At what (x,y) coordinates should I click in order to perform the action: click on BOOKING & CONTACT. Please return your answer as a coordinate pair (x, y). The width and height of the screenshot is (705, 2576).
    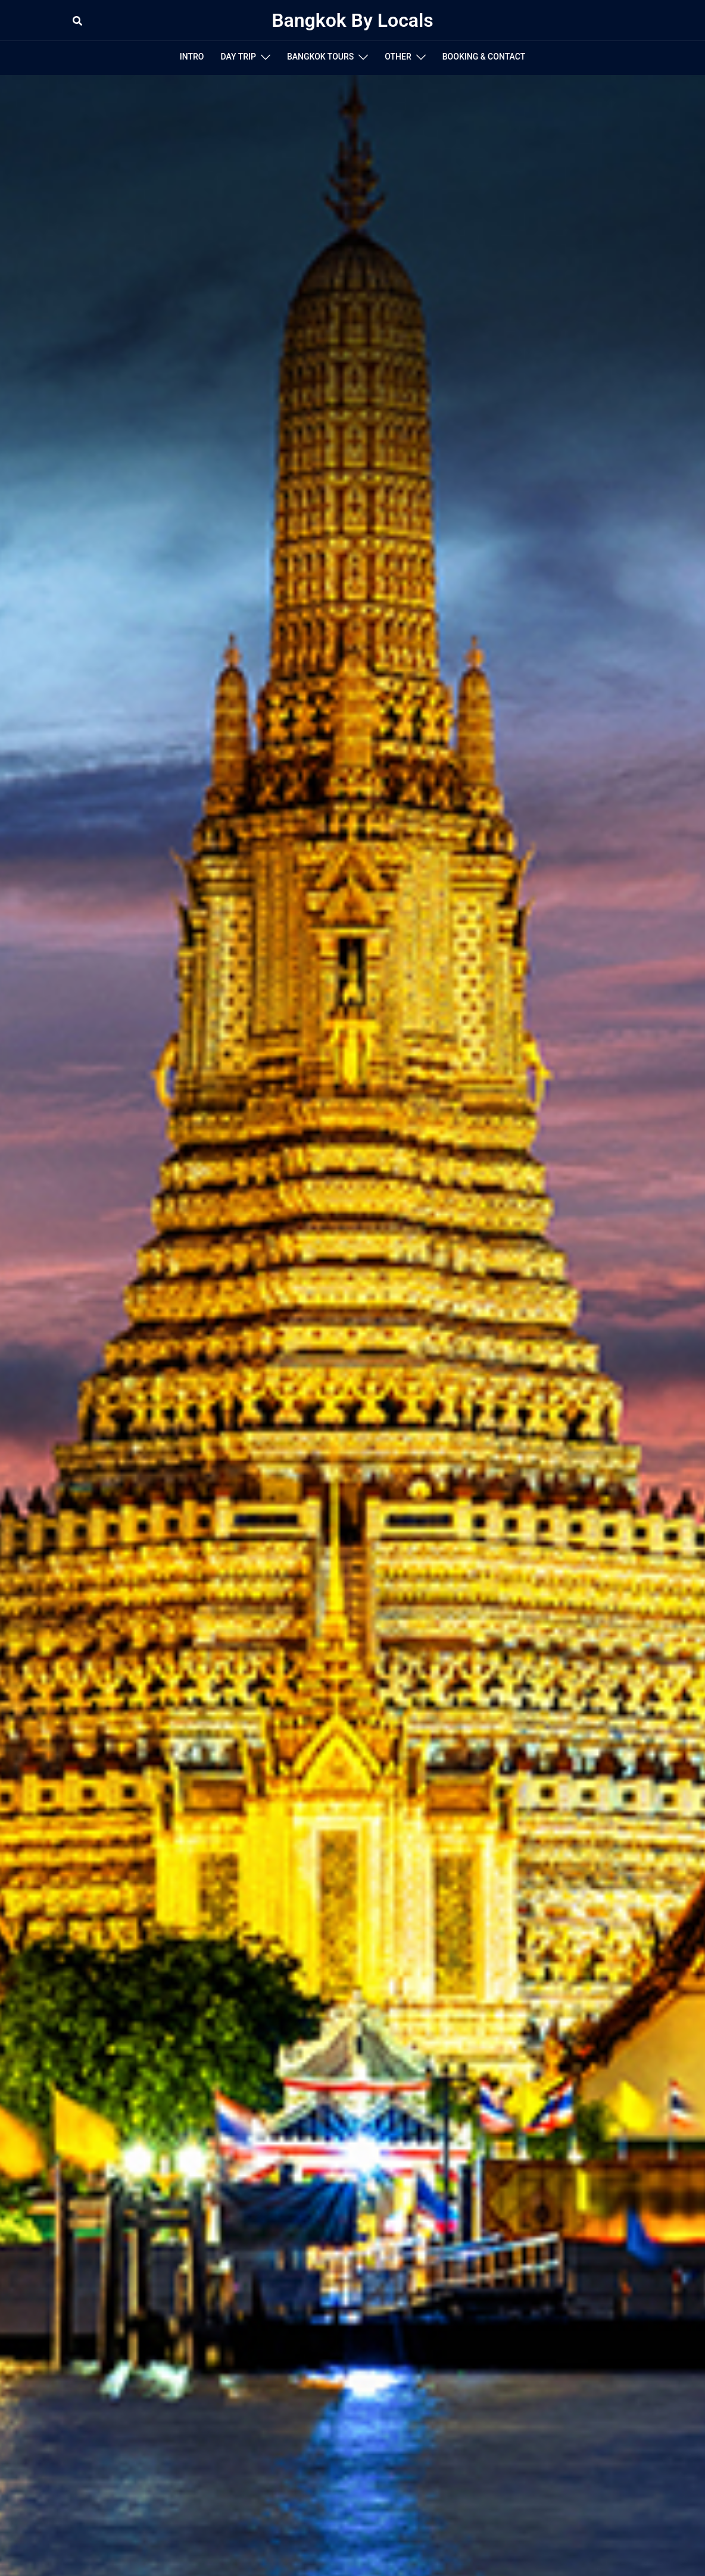
    Looking at the image, I should click on (483, 56).